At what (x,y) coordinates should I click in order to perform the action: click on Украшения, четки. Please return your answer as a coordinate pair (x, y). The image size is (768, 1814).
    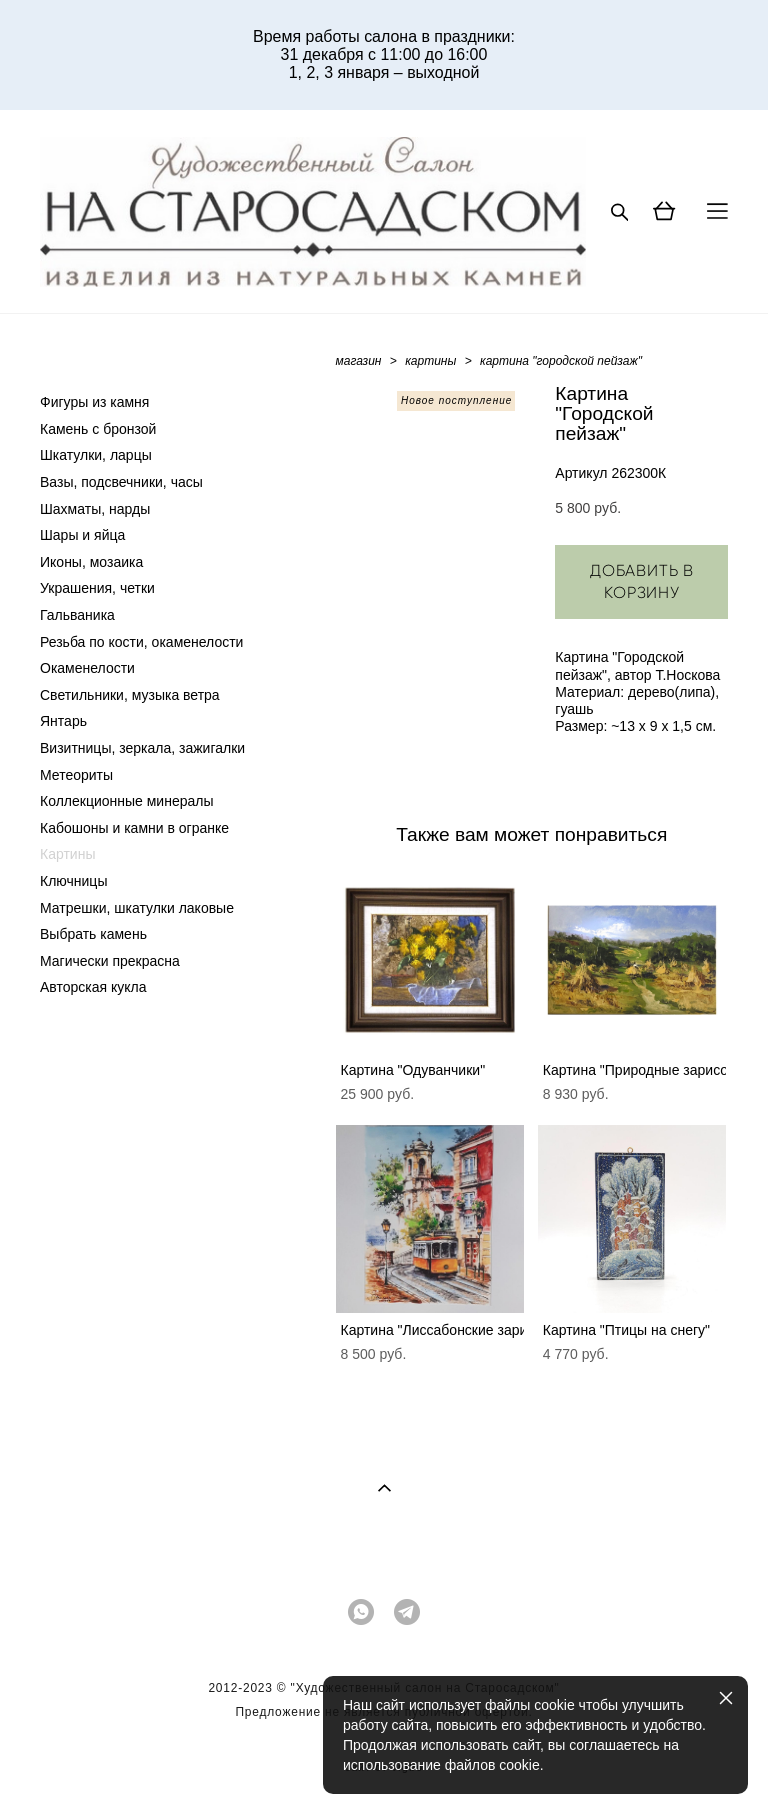
    Looking at the image, I should click on (97, 588).